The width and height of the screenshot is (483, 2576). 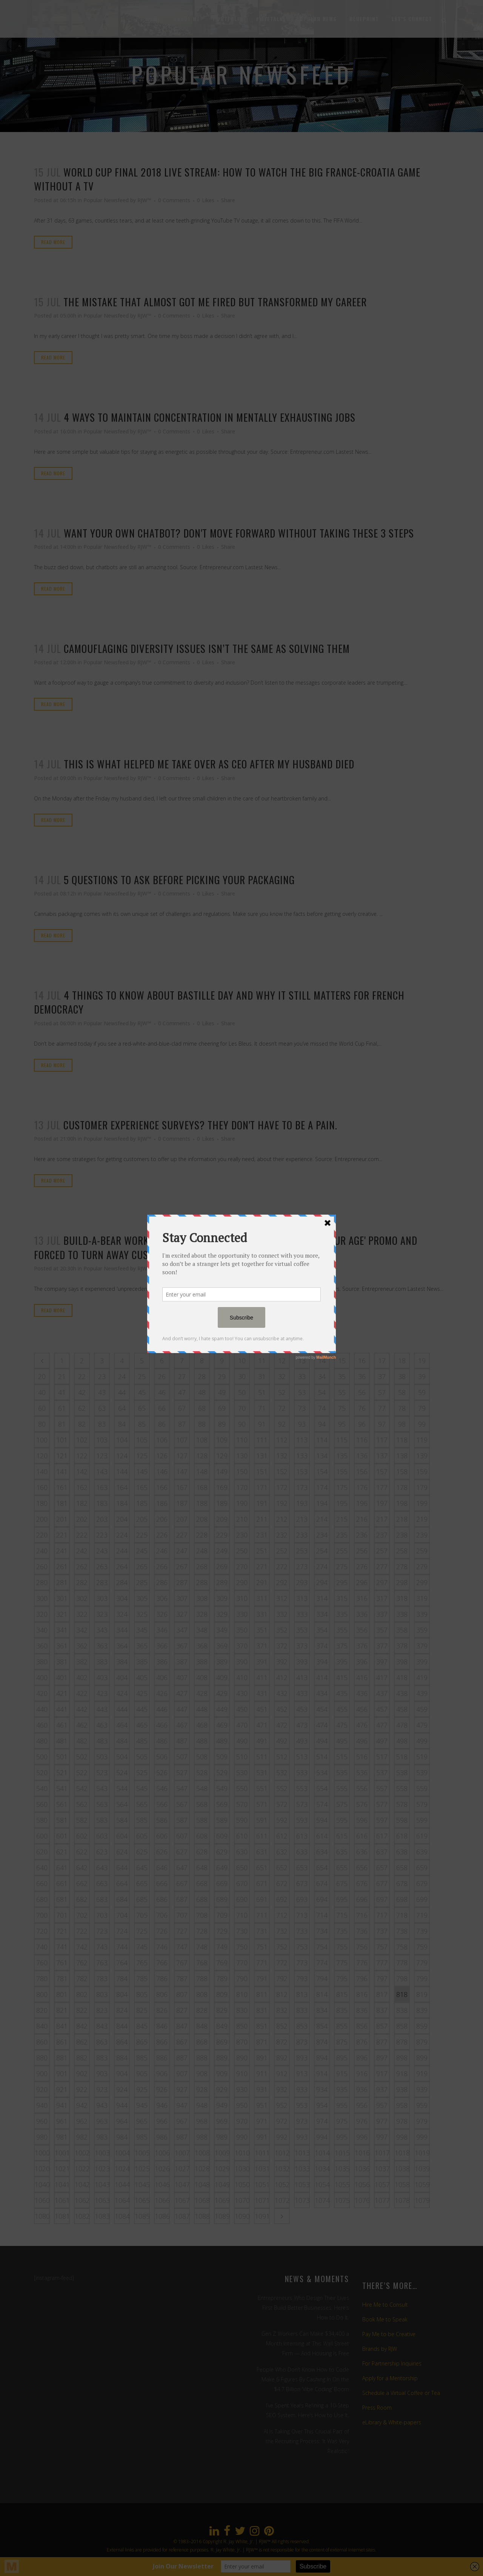 What do you see at coordinates (142, 1693) in the screenshot?
I see `425` at bounding box center [142, 1693].